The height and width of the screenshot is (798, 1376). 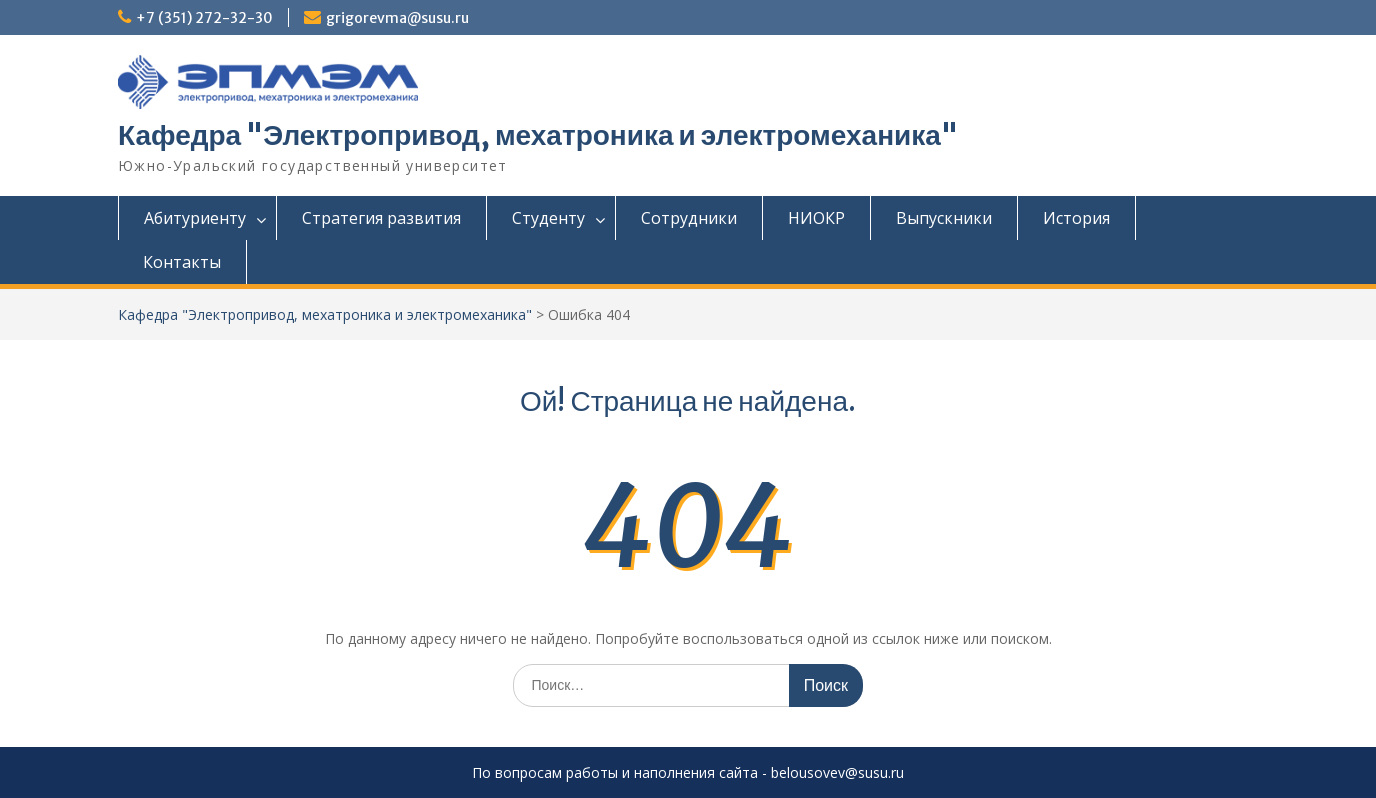 What do you see at coordinates (195, 218) in the screenshot?
I see `Абитуриенту` at bounding box center [195, 218].